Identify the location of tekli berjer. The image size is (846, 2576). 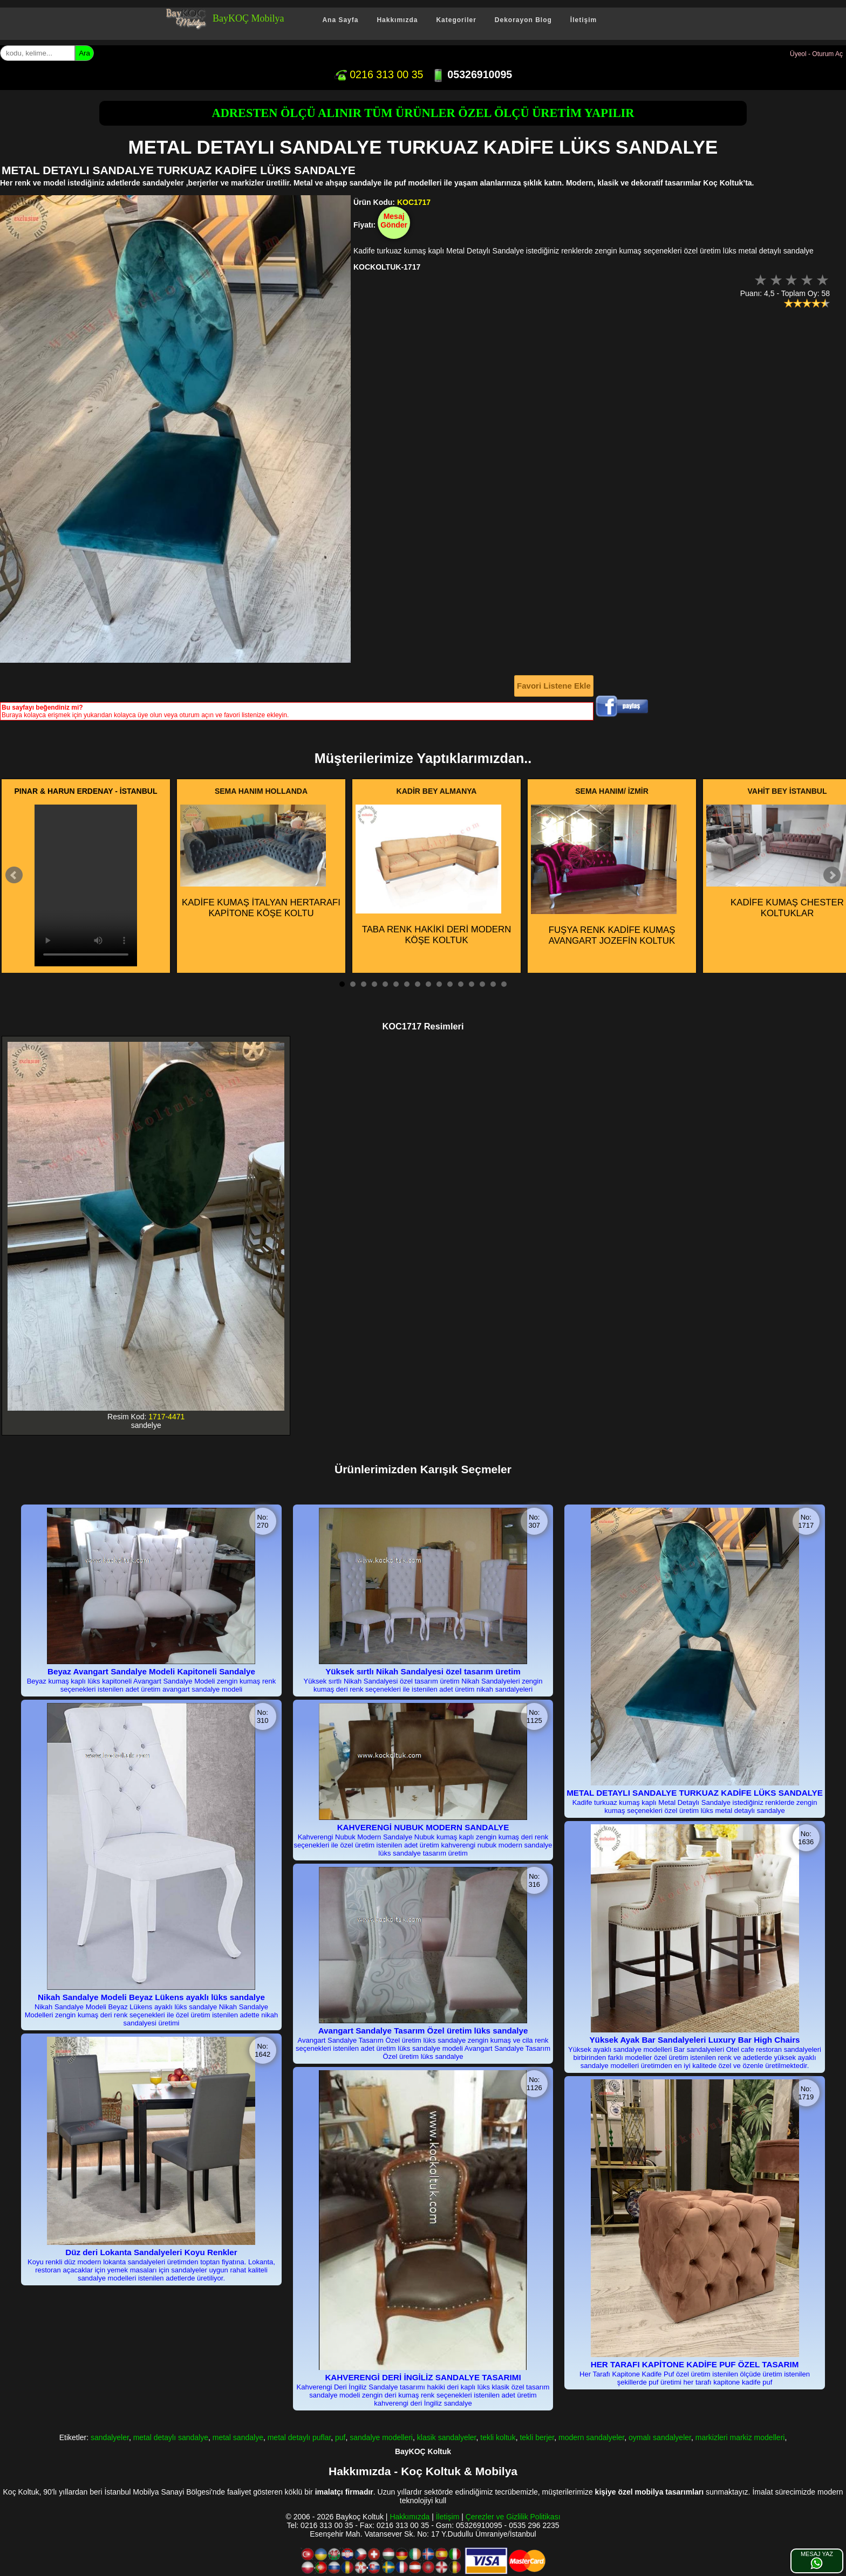
(537, 2437).